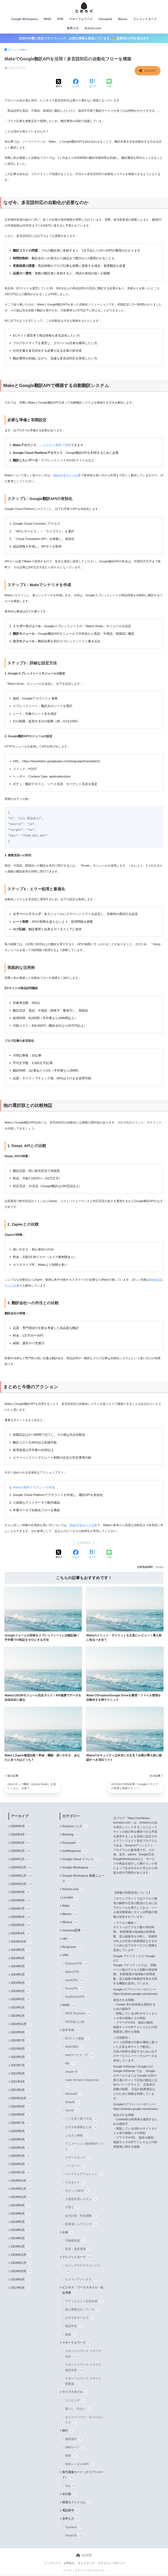 The height and width of the screenshot is (2576, 168). I want to click on 2026年4月, so click(21, 1835).